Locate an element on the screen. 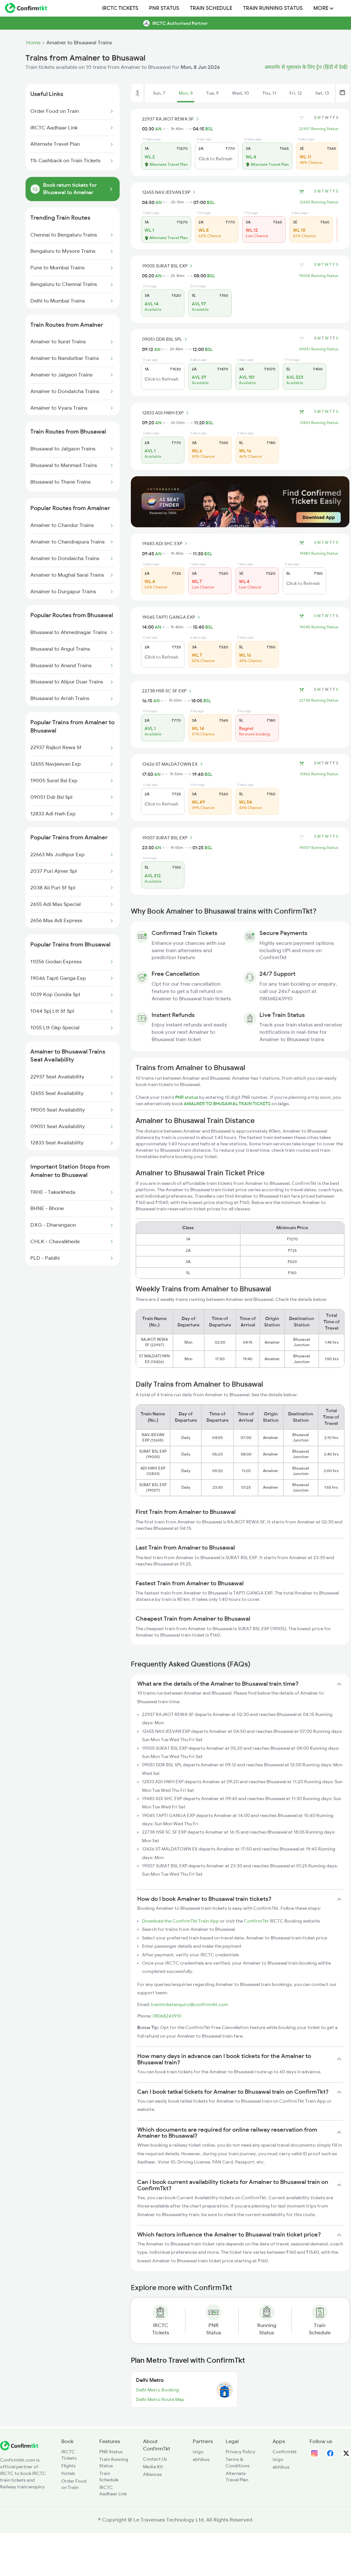  Confirmtkt is located at coordinates (285, 2451).